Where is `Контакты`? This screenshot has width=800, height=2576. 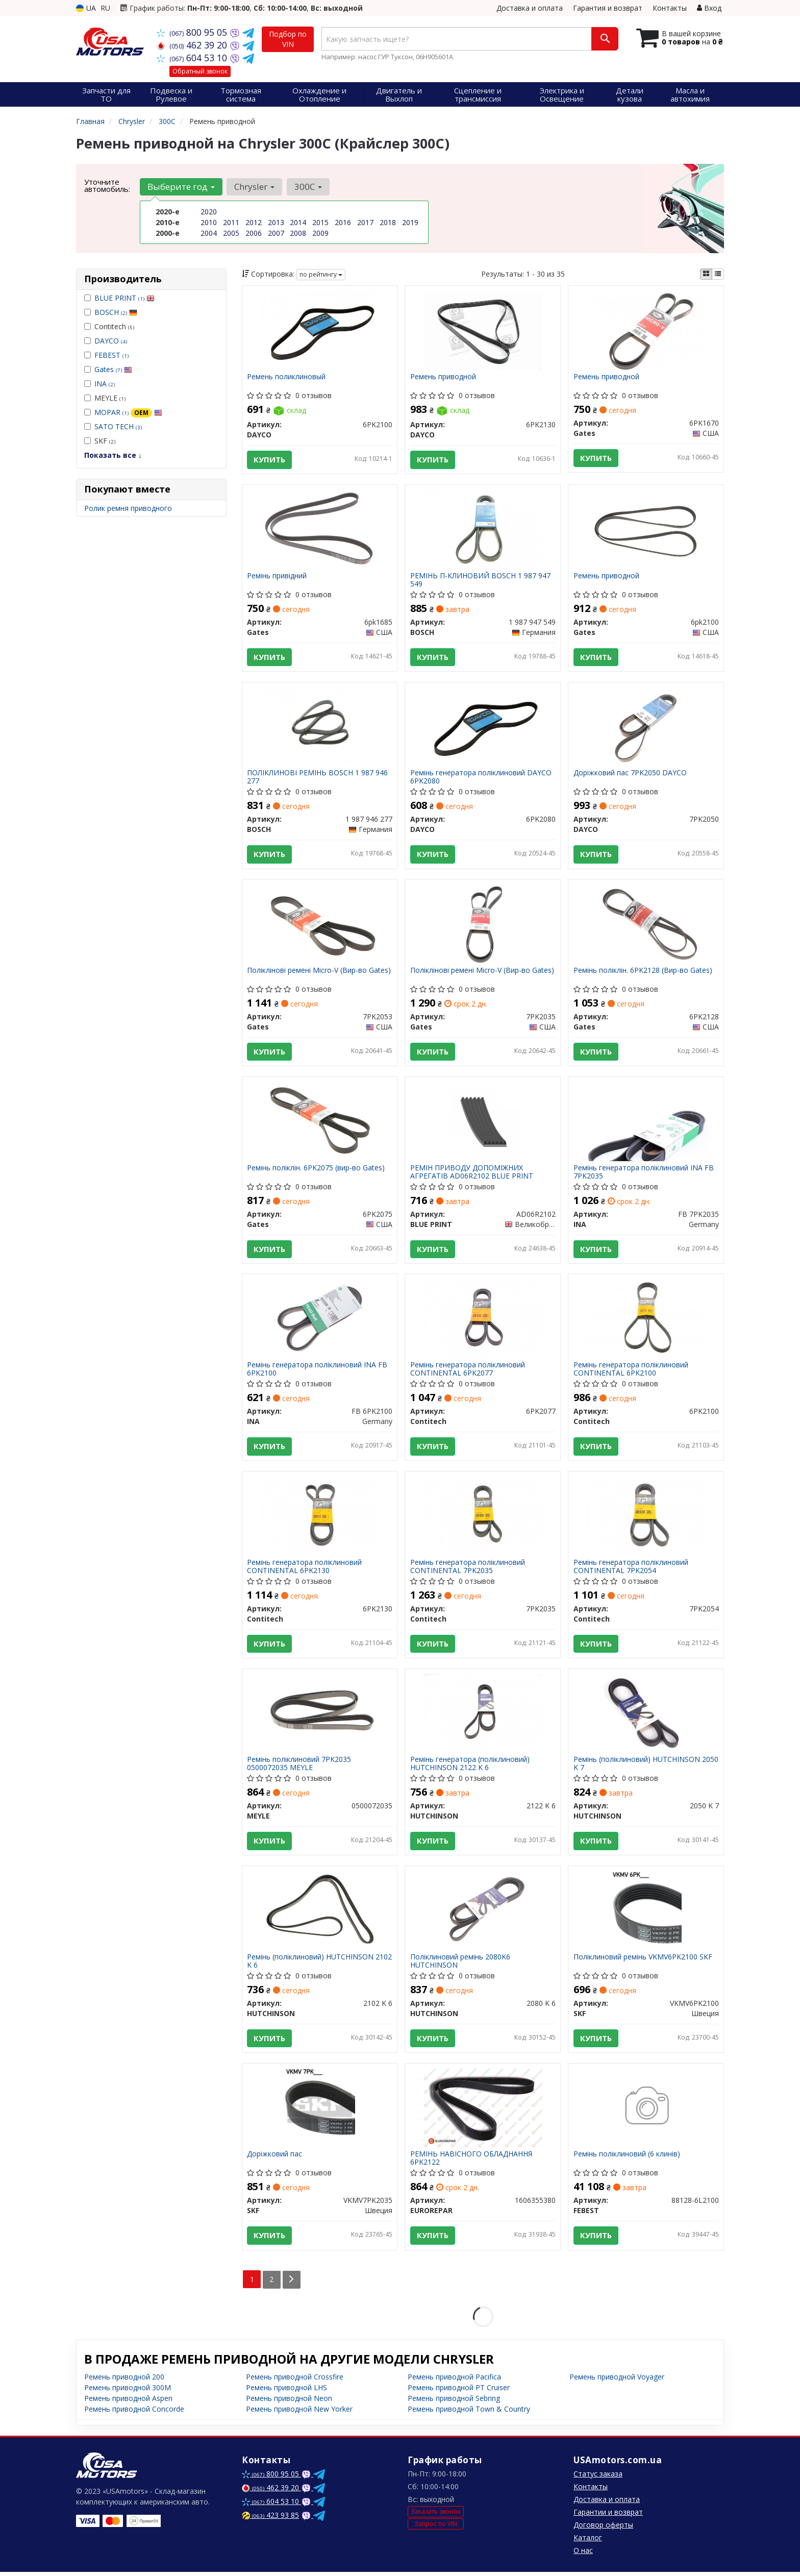
Контакты is located at coordinates (670, 8).